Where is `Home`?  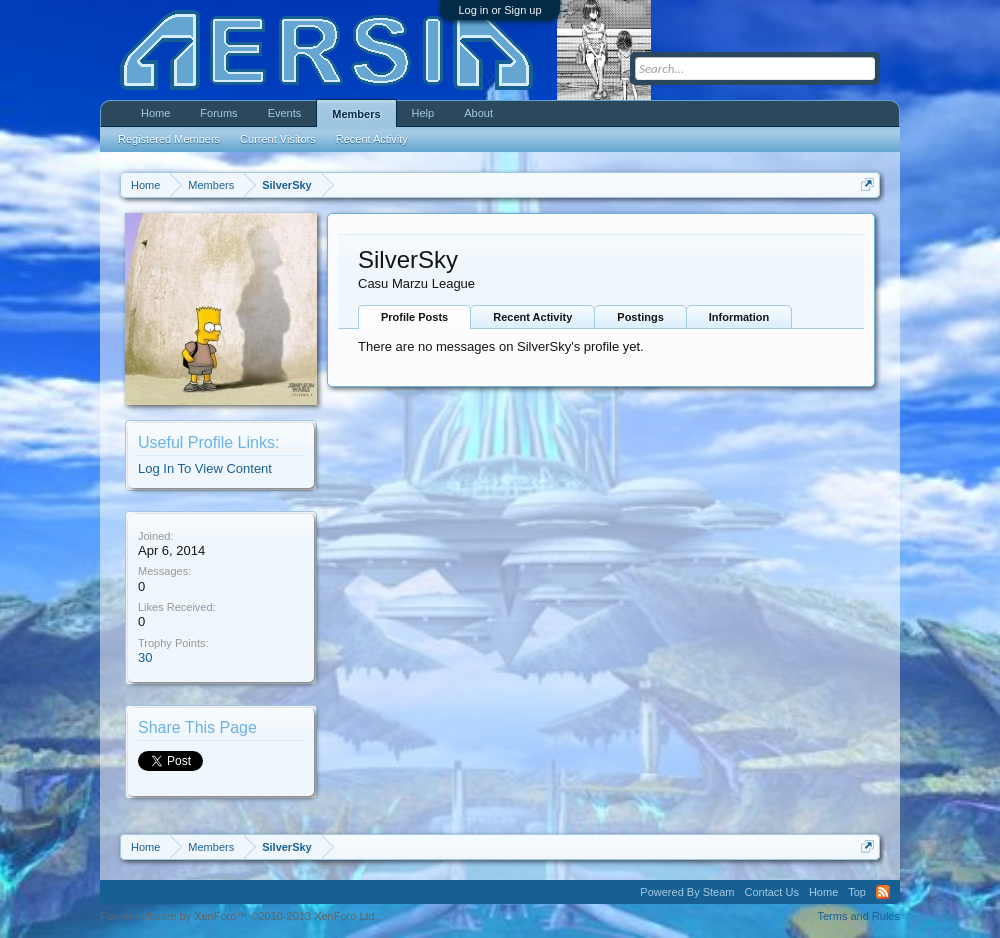
Home is located at coordinates (155, 113).